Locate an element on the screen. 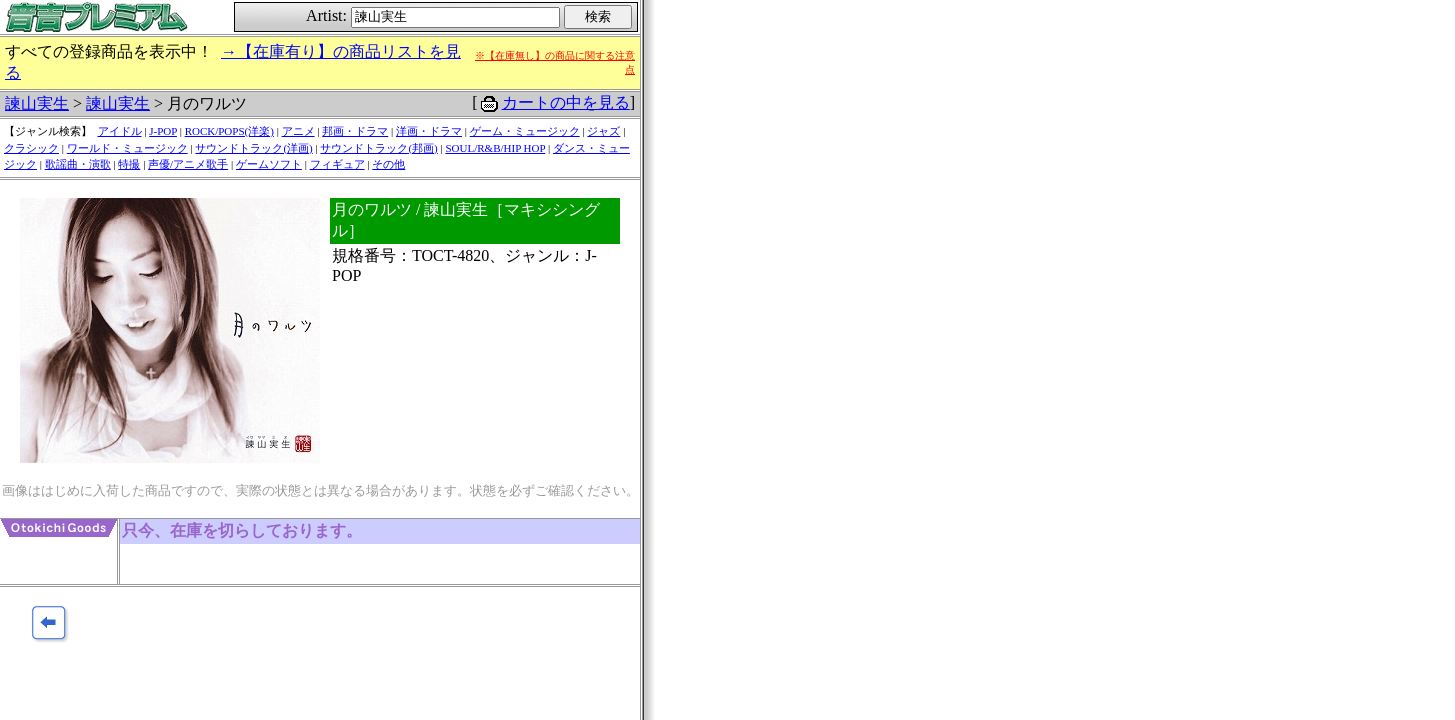 The height and width of the screenshot is (720, 1455). ROCK/POPS(洋楽) is located at coordinates (229, 131).